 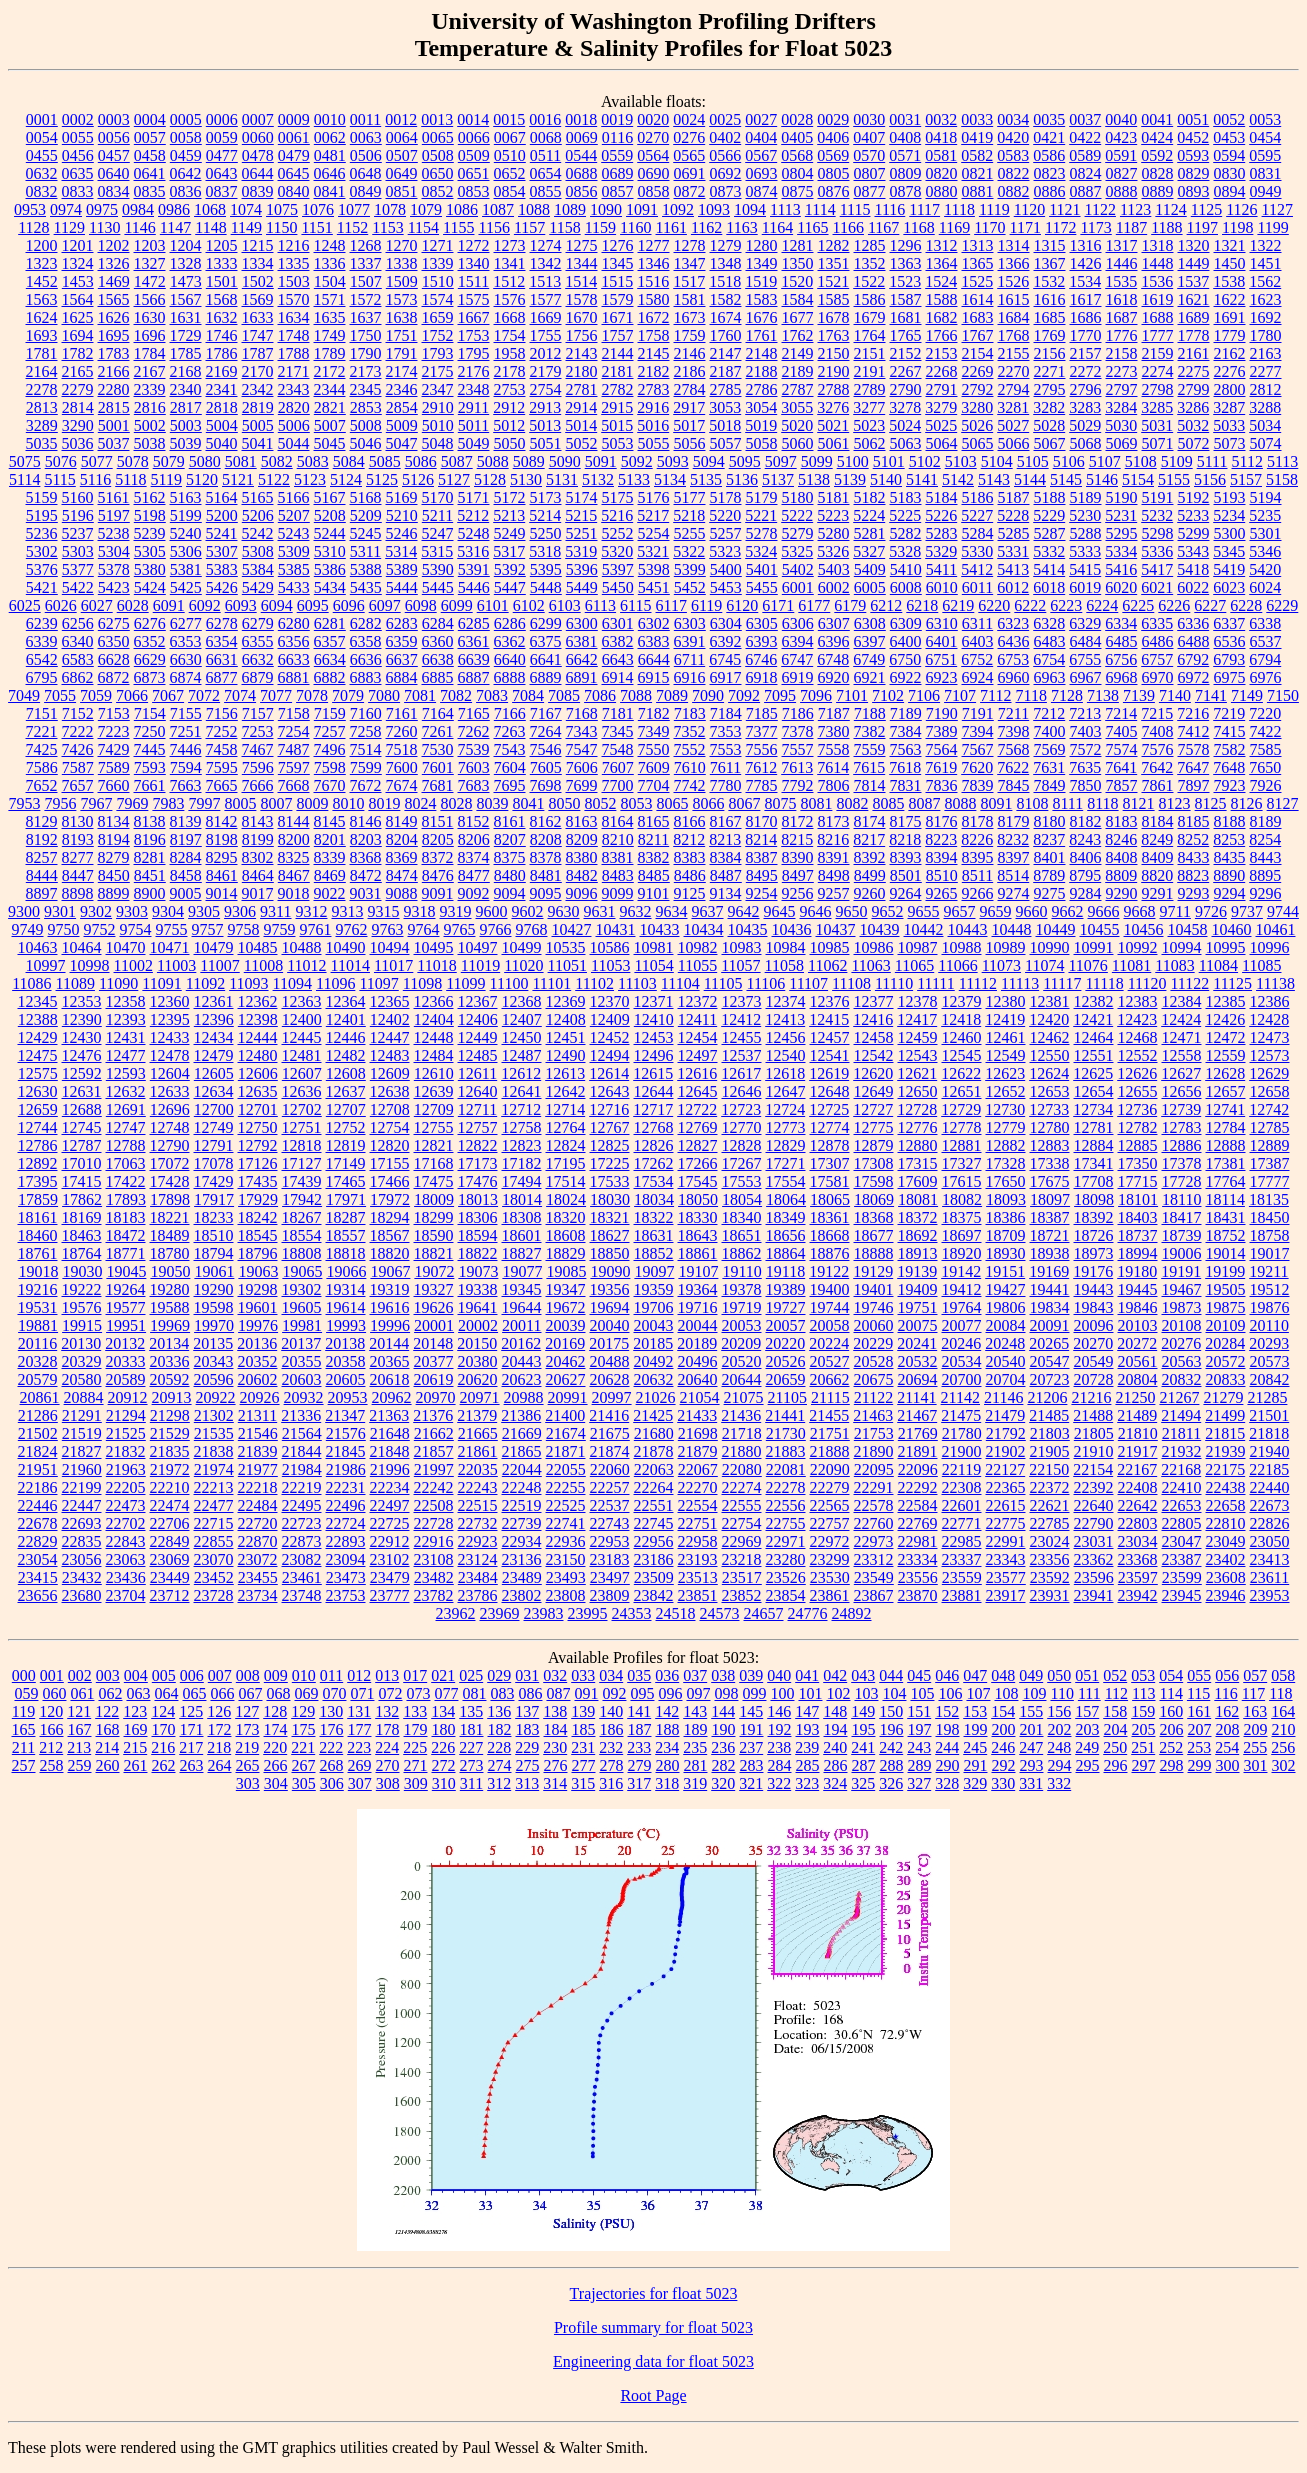 I want to click on 8166, so click(x=690, y=821).